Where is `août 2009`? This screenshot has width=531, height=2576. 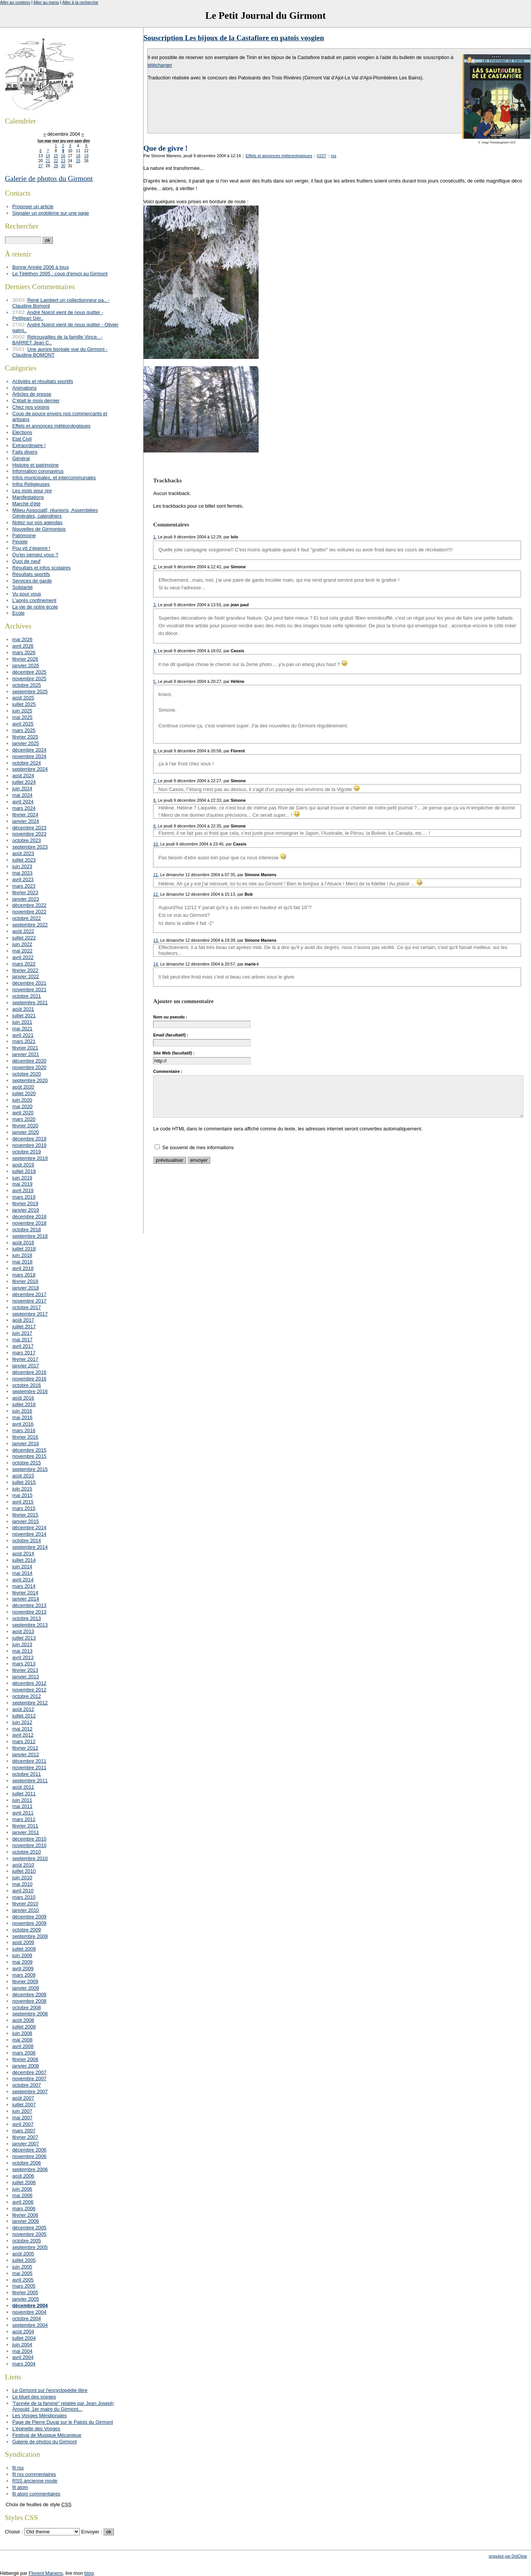 août 2009 is located at coordinates (23, 1942).